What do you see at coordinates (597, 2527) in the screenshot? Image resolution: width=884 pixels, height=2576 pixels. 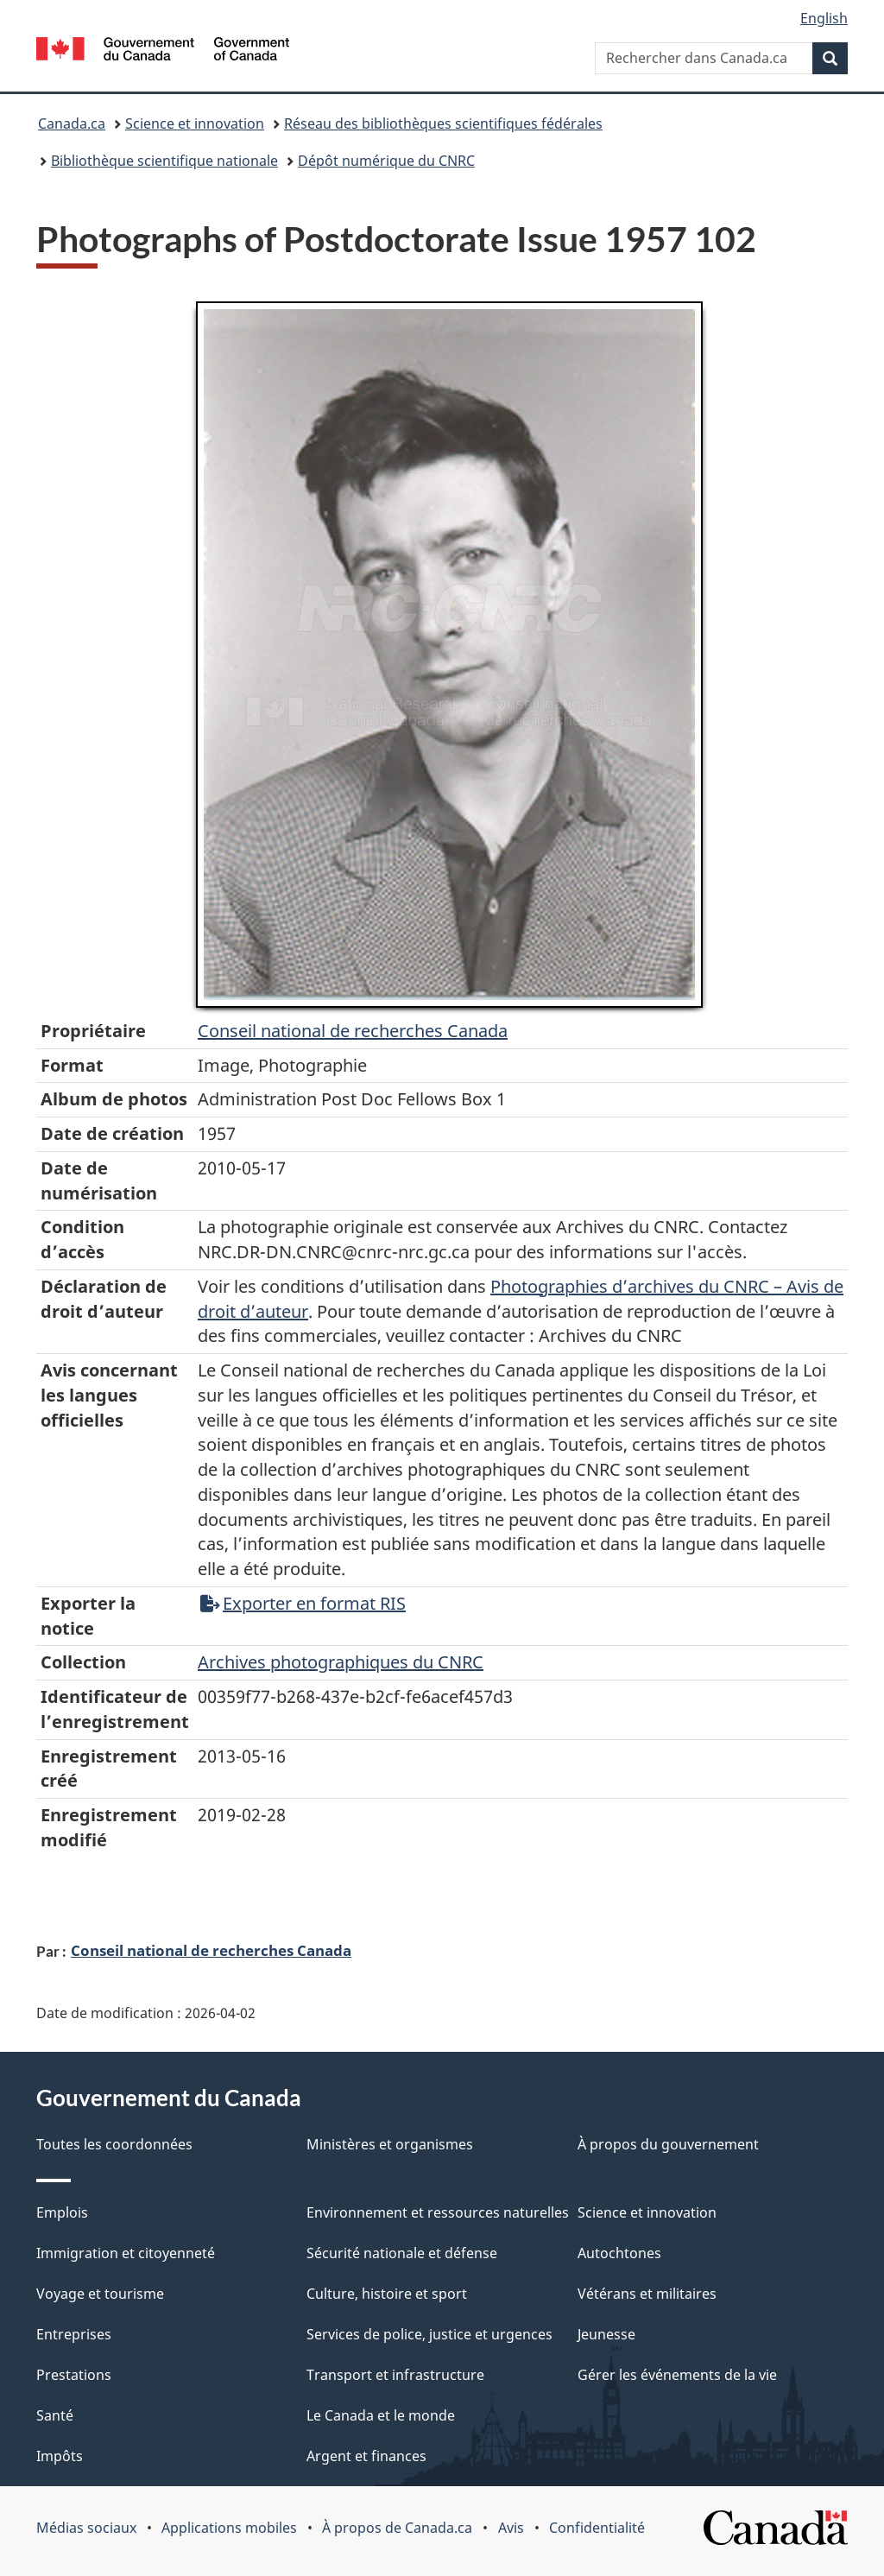 I see `Confidentialité` at bounding box center [597, 2527].